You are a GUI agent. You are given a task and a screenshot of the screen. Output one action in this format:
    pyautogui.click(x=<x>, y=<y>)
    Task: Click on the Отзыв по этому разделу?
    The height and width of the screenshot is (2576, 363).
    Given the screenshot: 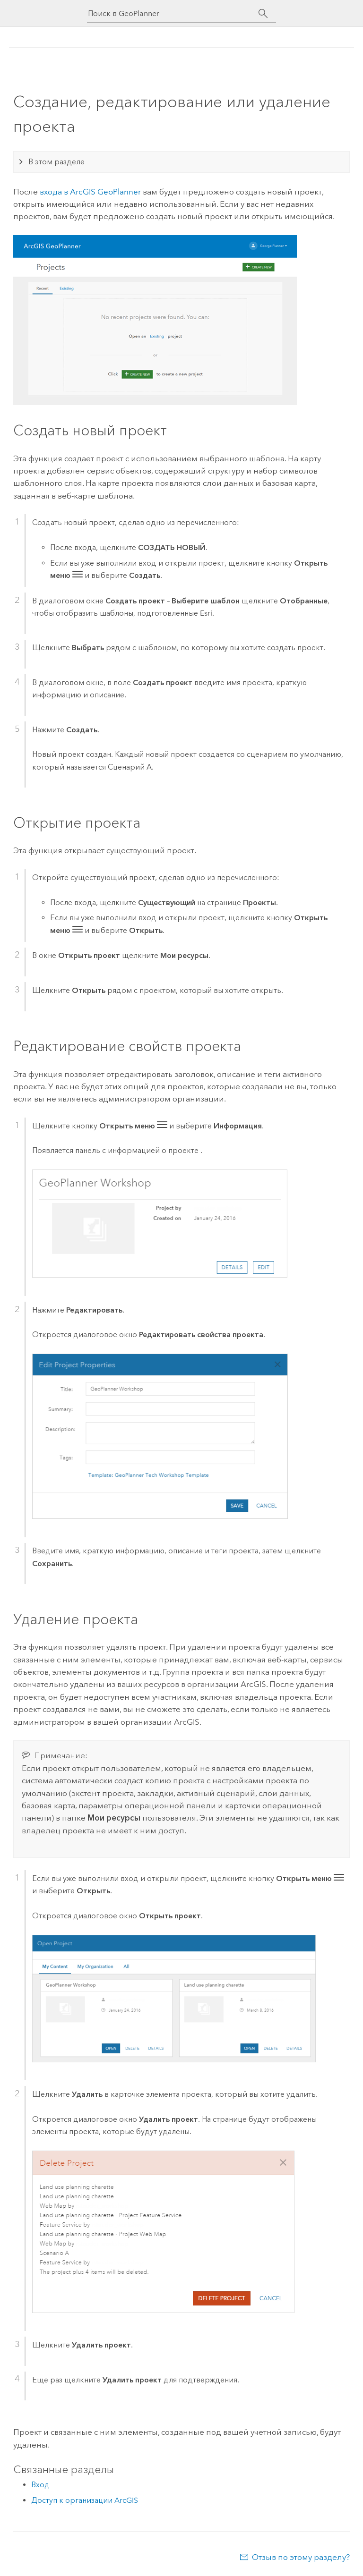 What is the action you would take?
    pyautogui.click(x=301, y=2557)
    